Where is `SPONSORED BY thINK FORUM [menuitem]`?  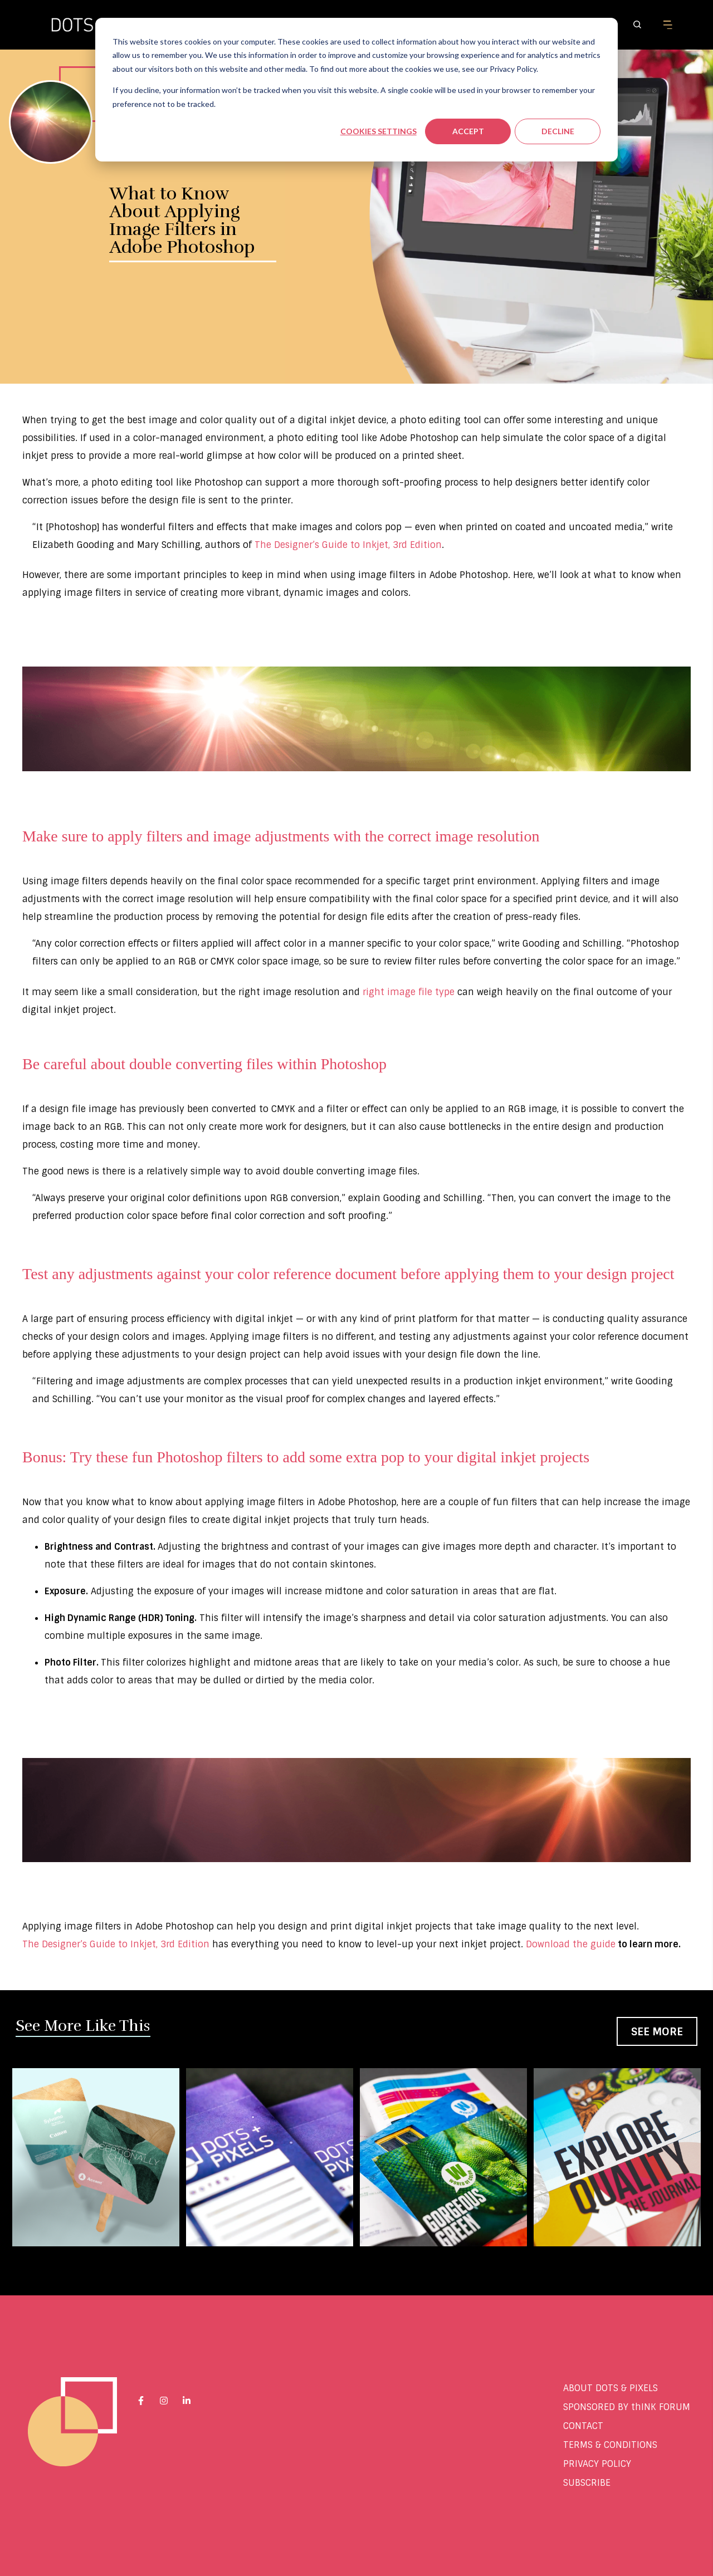 SPONSORED BY thINK FORUM [menuitem] is located at coordinates (626, 2407).